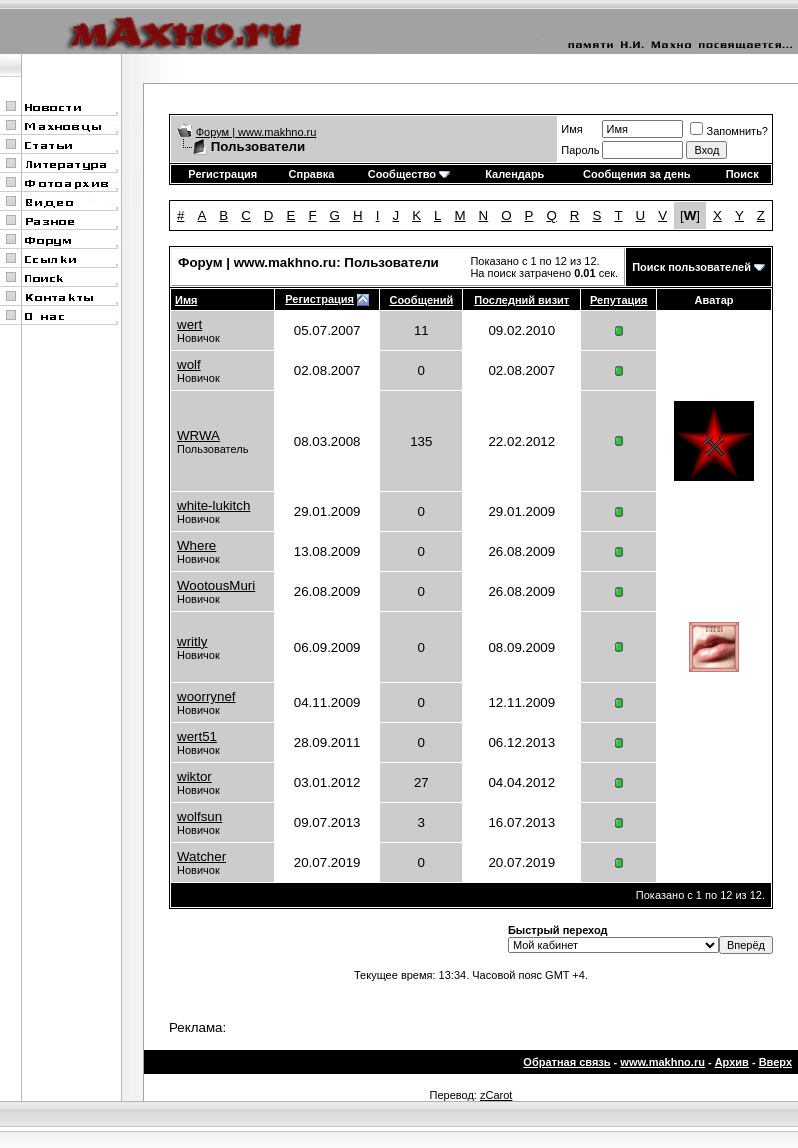 The height and width of the screenshot is (1148, 798). Describe the element at coordinates (421, 300) in the screenshot. I see `Сообщений` at that location.